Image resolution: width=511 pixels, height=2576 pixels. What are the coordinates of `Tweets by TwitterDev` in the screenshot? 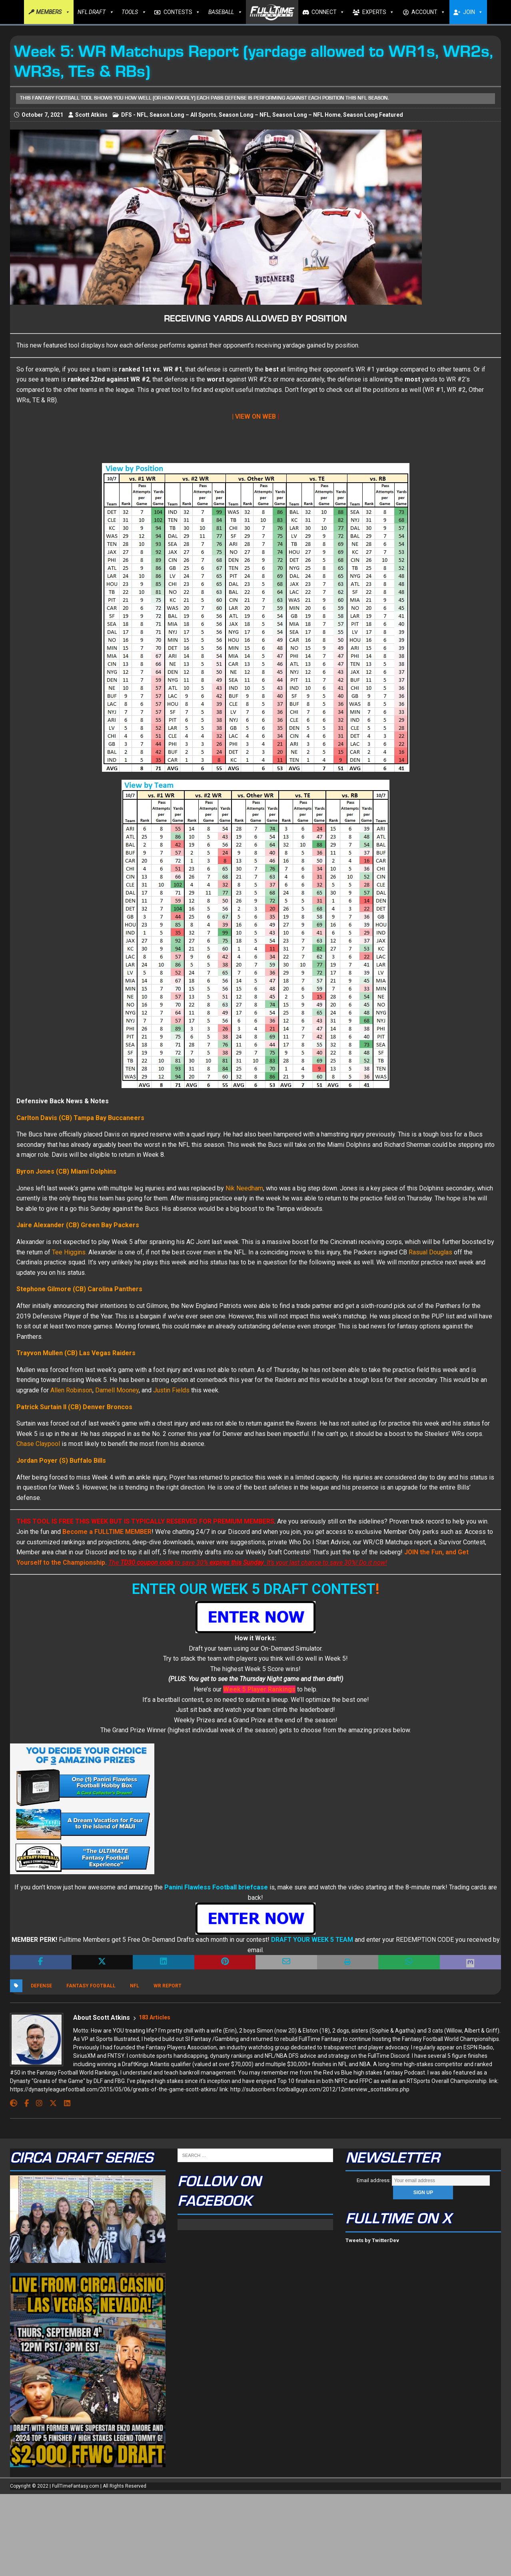 It's located at (372, 2240).